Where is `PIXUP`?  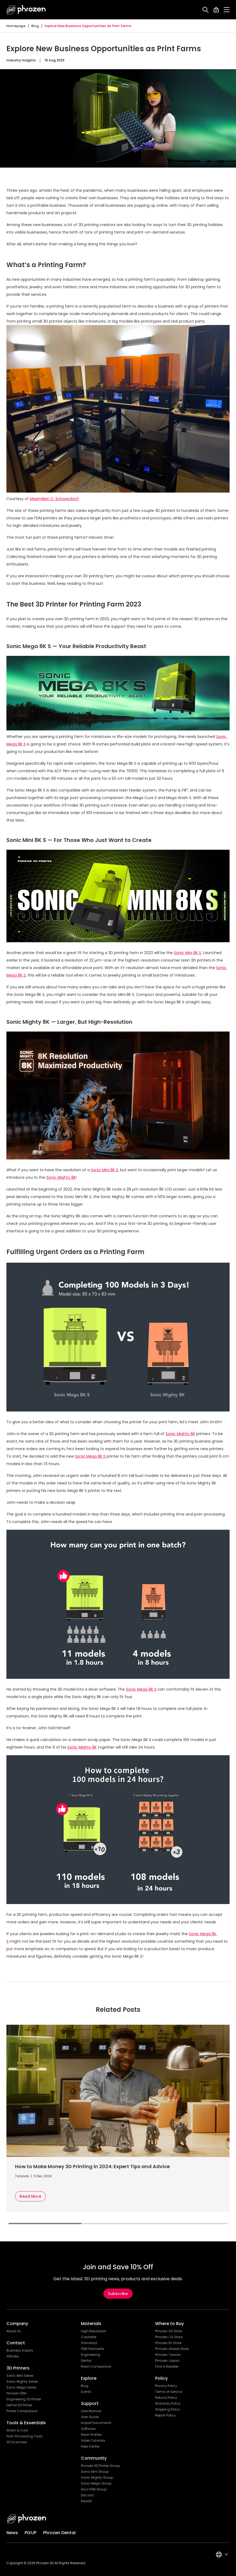
PIXUP is located at coordinates (30, 2533).